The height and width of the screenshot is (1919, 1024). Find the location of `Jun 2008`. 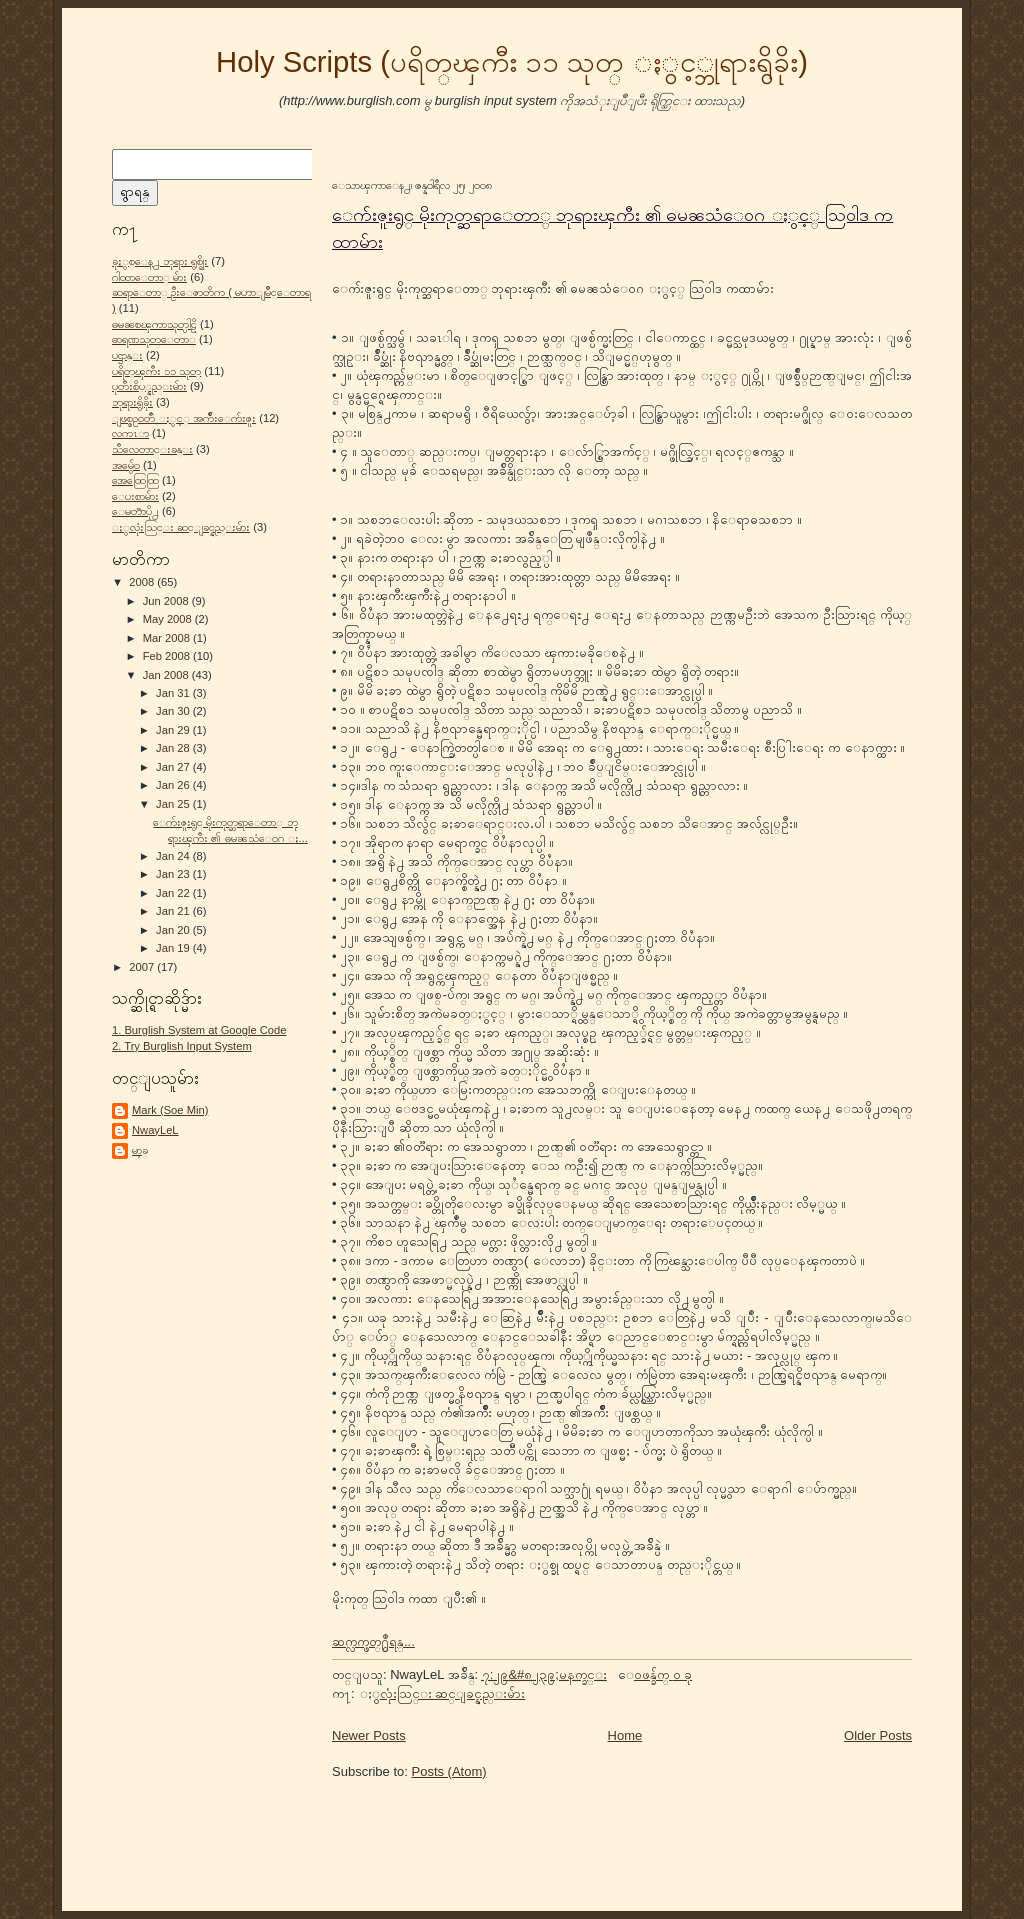

Jun 2008 is located at coordinates (167, 601).